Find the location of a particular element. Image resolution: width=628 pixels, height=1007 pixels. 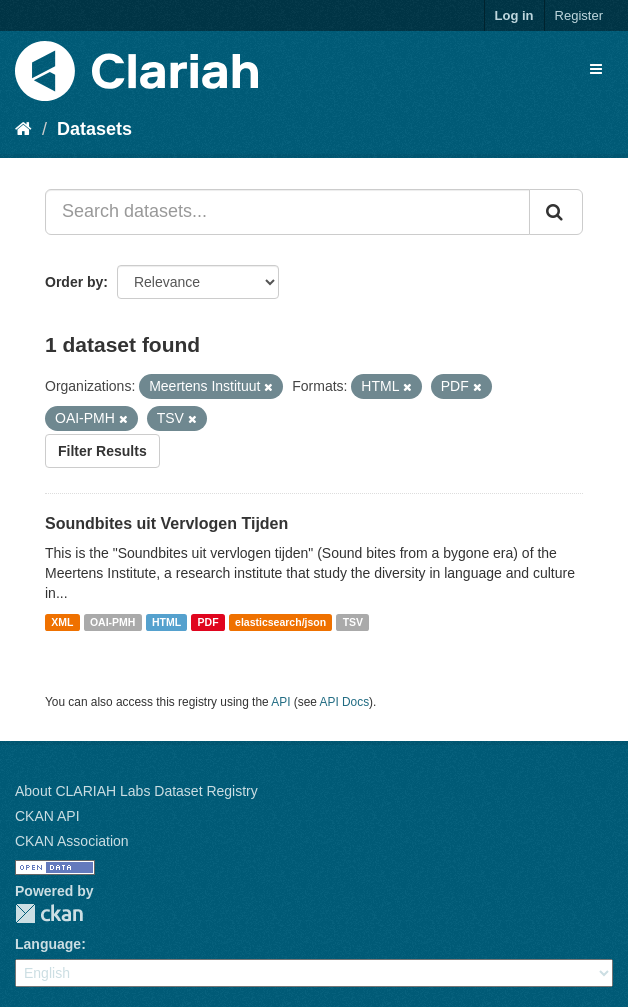

TSV is located at coordinates (353, 622).